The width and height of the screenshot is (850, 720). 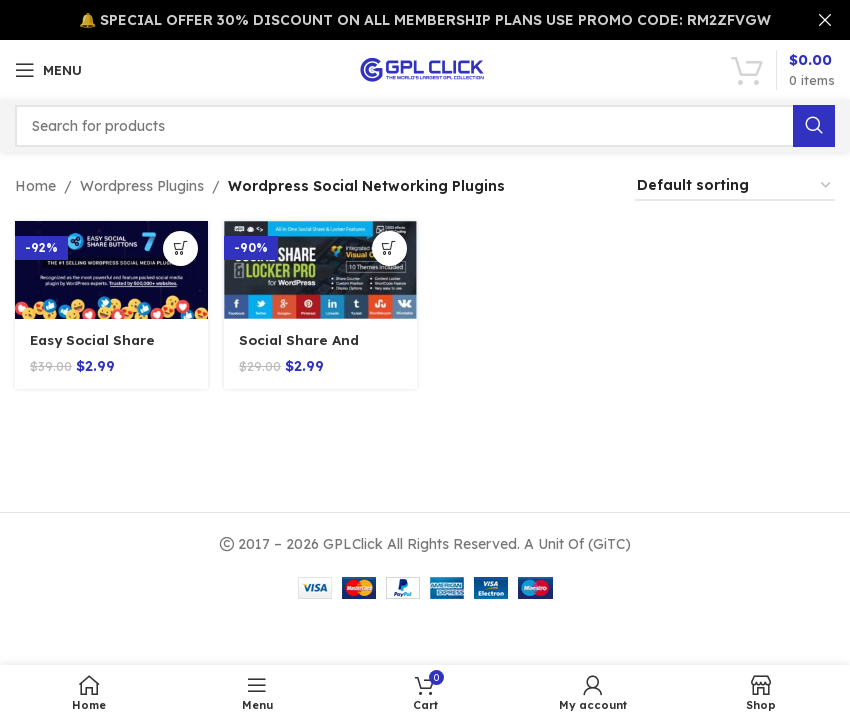 What do you see at coordinates (110, 269) in the screenshot?
I see `[Easy Social Share Buttons 8.8]` at bounding box center [110, 269].